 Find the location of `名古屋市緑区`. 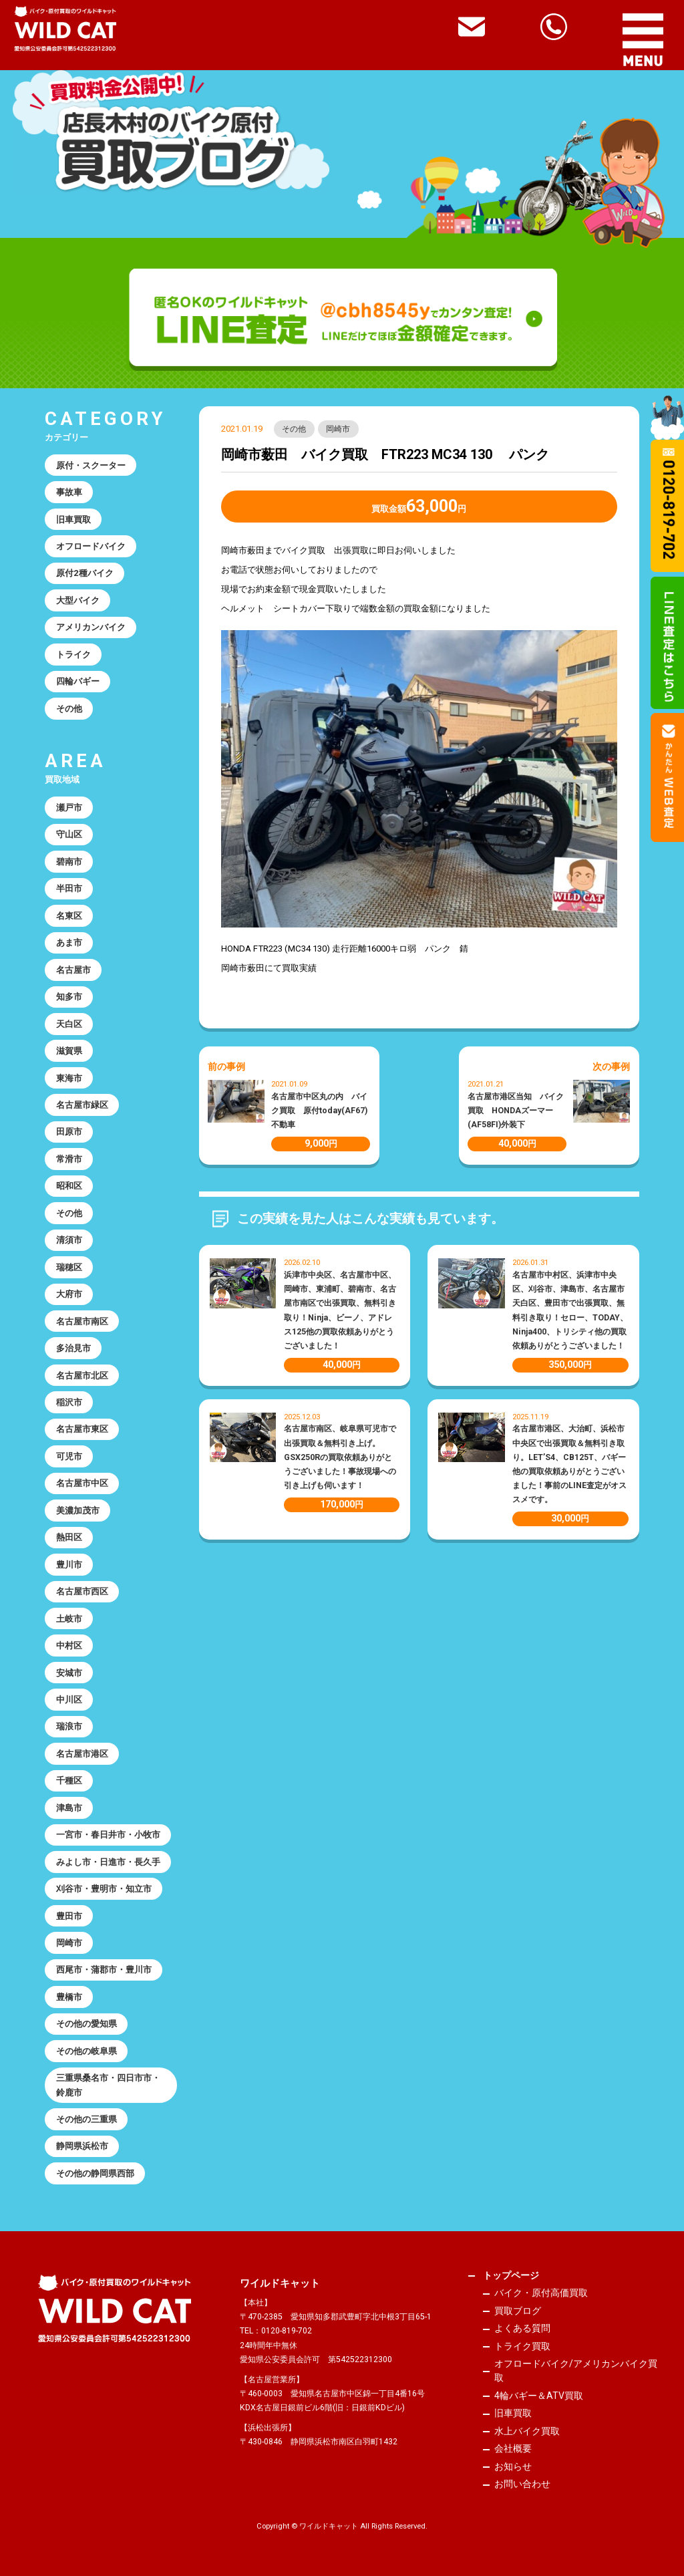

名古屋市緑区 is located at coordinates (82, 1105).